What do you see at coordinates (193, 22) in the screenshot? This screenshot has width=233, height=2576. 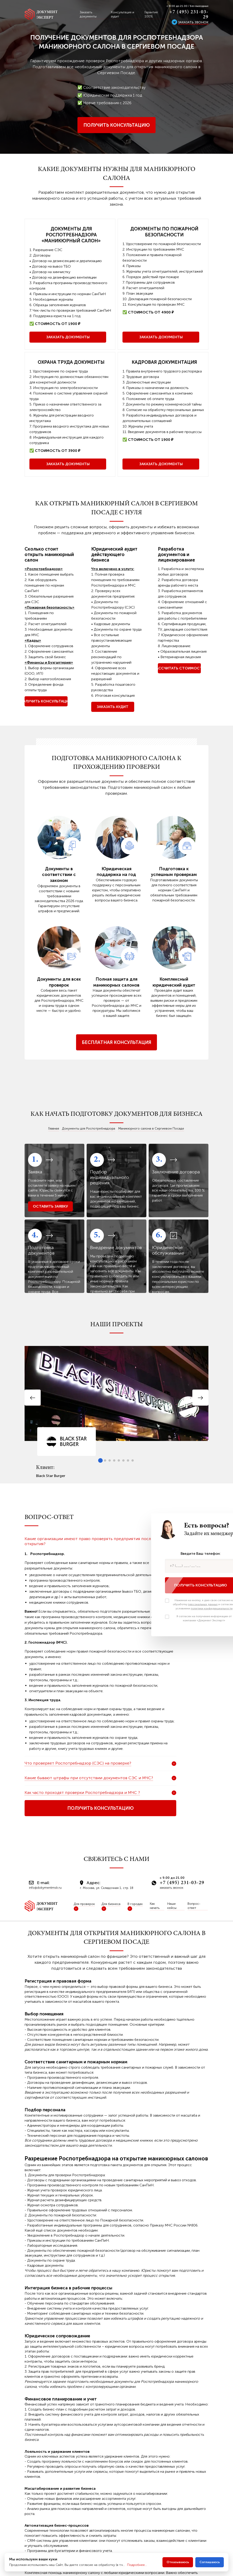 I see `заказать звонок` at bounding box center [193, 22].